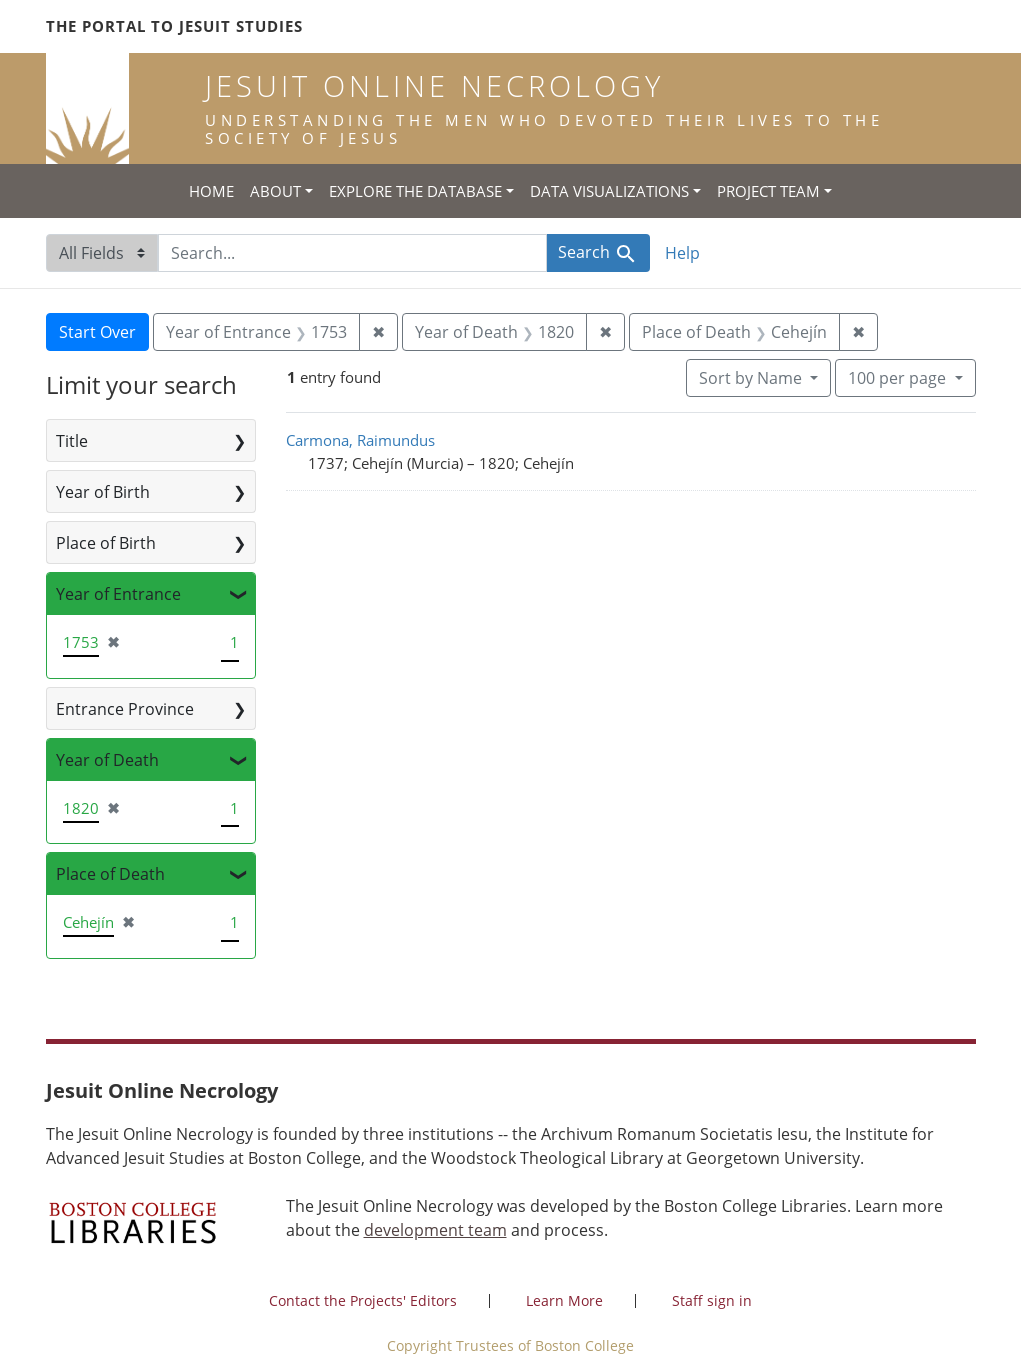 This screenshot has width=1021, height=1372. Describe the element at coordinates (106, 543) in the screenshot. I see `Place of Birth` at that location.